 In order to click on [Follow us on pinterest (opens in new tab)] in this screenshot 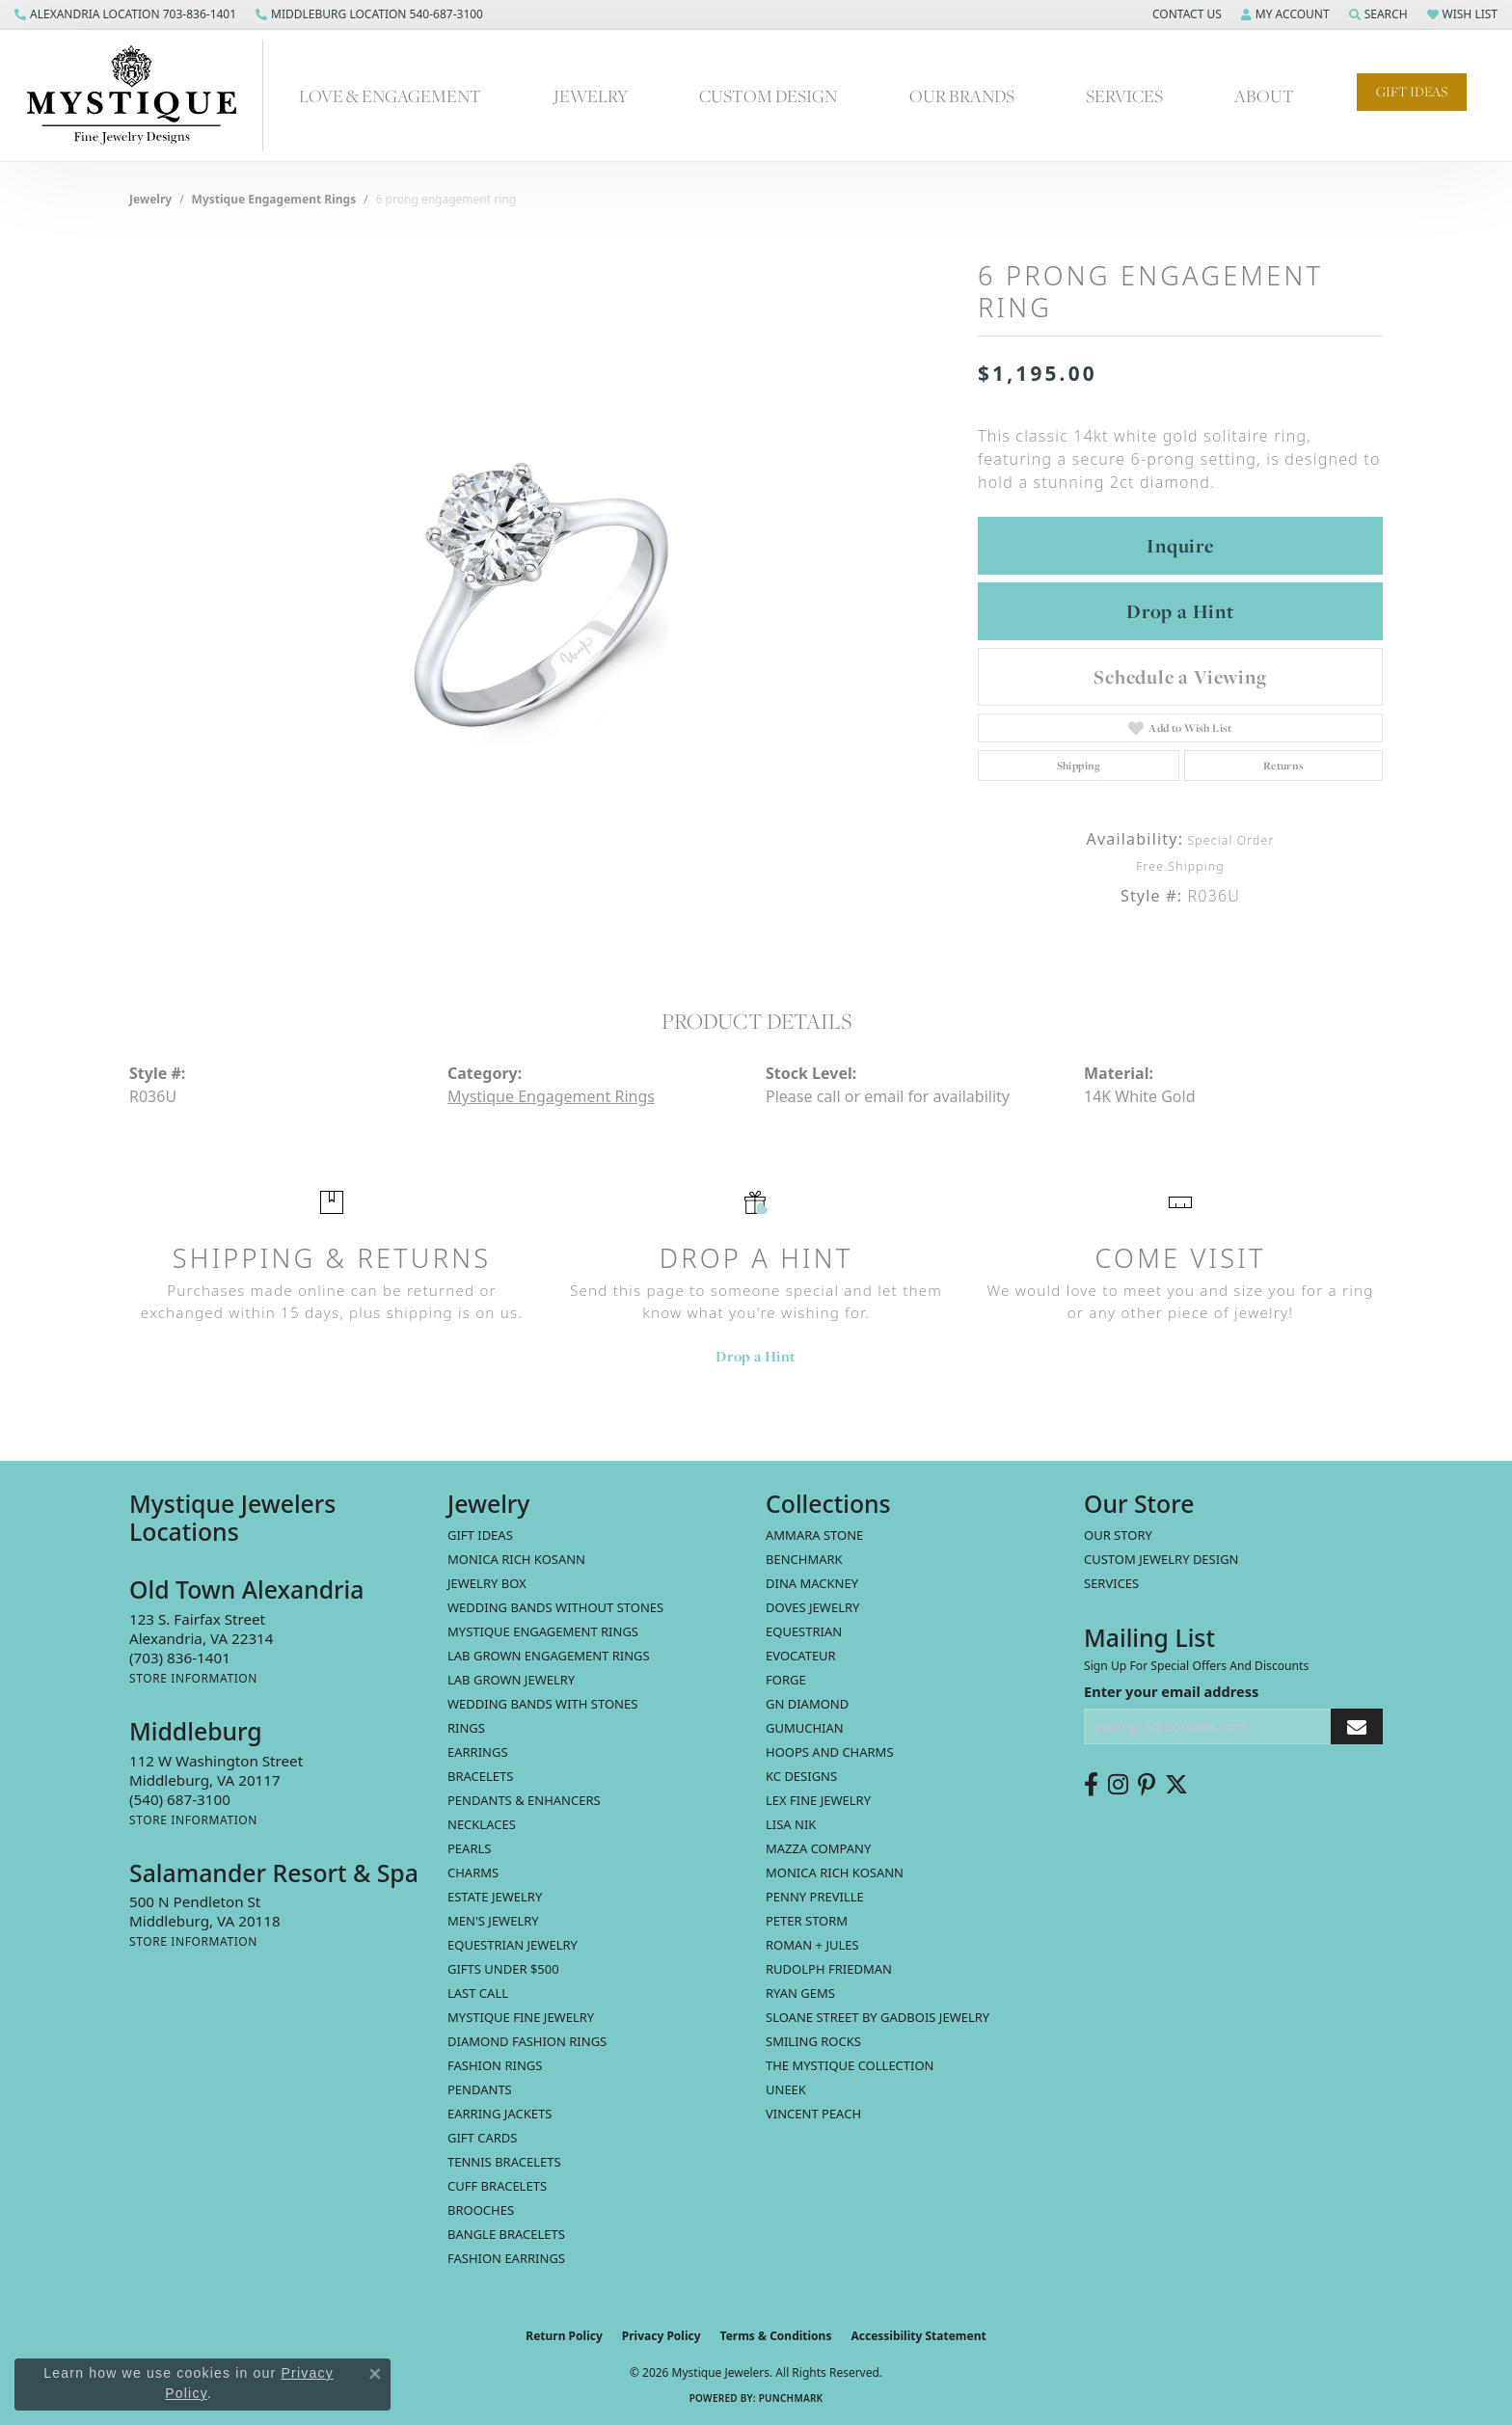, I will do `click(1146, 1784)`.